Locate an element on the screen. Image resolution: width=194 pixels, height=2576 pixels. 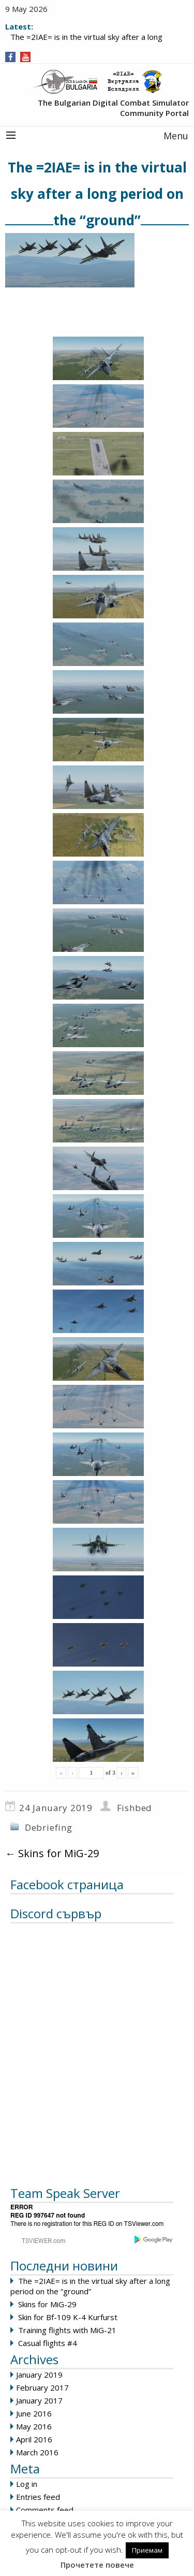
January 2019 is located at coordinates (39, 2374).